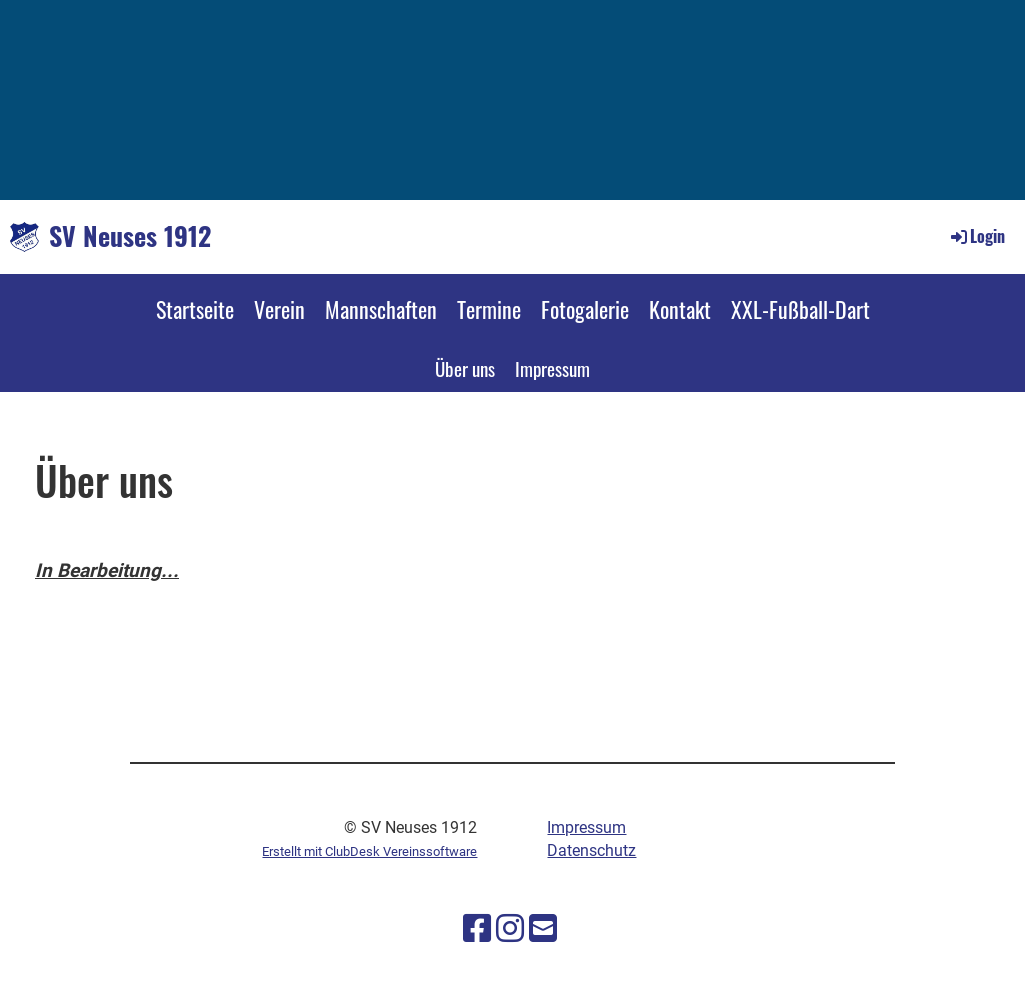 This screenshot has height=1002, width=1025. Describe the element at coordinates (510, 929) in the screenshot. I see `[Besuche uns auf Instagram]` at that location.